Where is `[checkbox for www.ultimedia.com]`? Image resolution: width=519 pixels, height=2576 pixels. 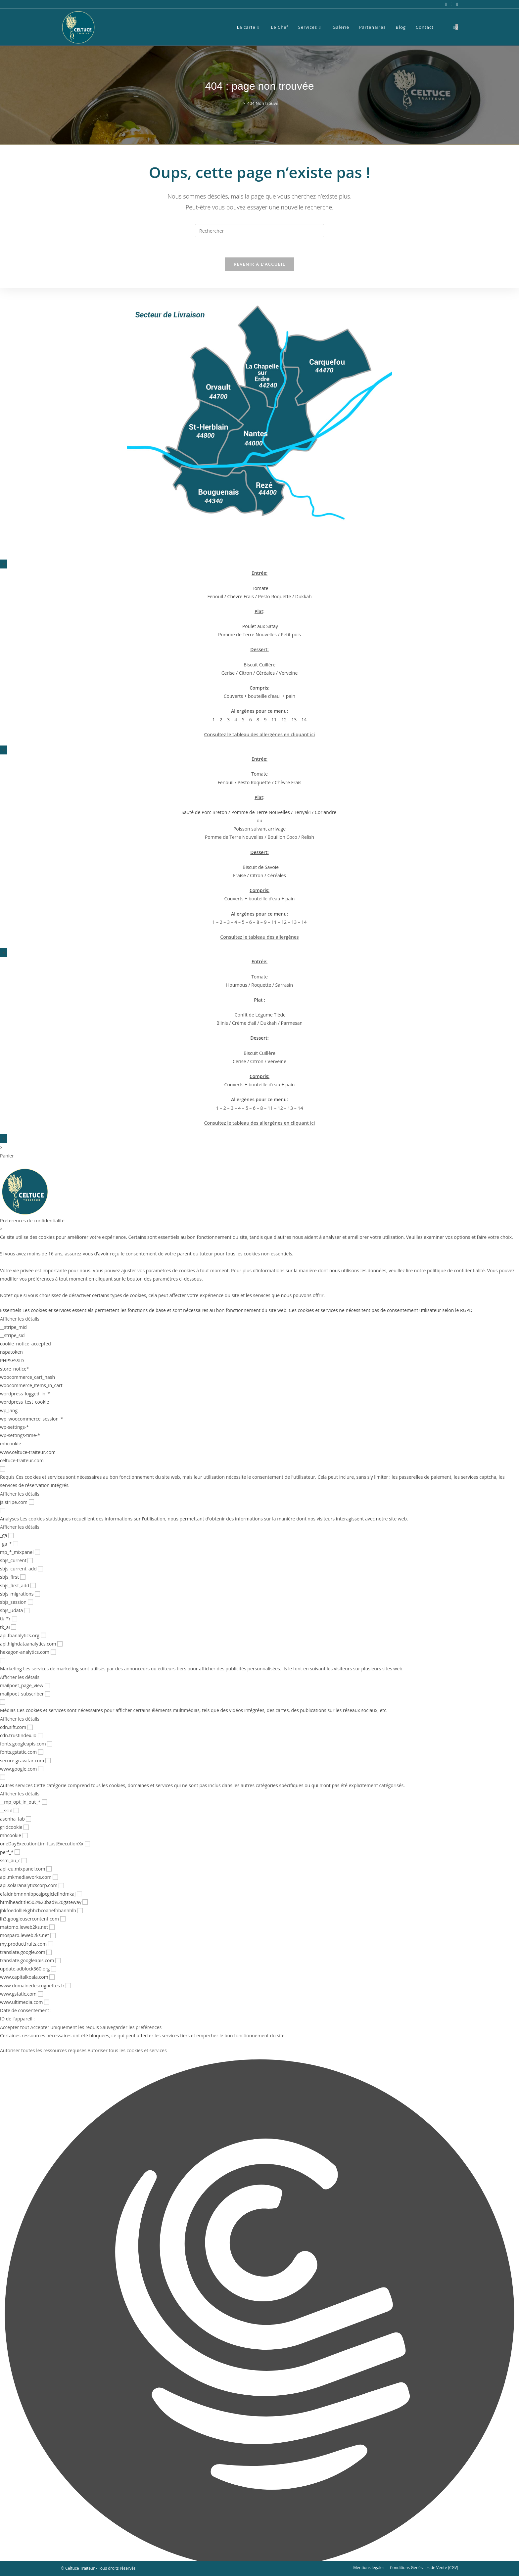 [checkbox for www.ultimedia.com] is located at coordinates (46, 2002).